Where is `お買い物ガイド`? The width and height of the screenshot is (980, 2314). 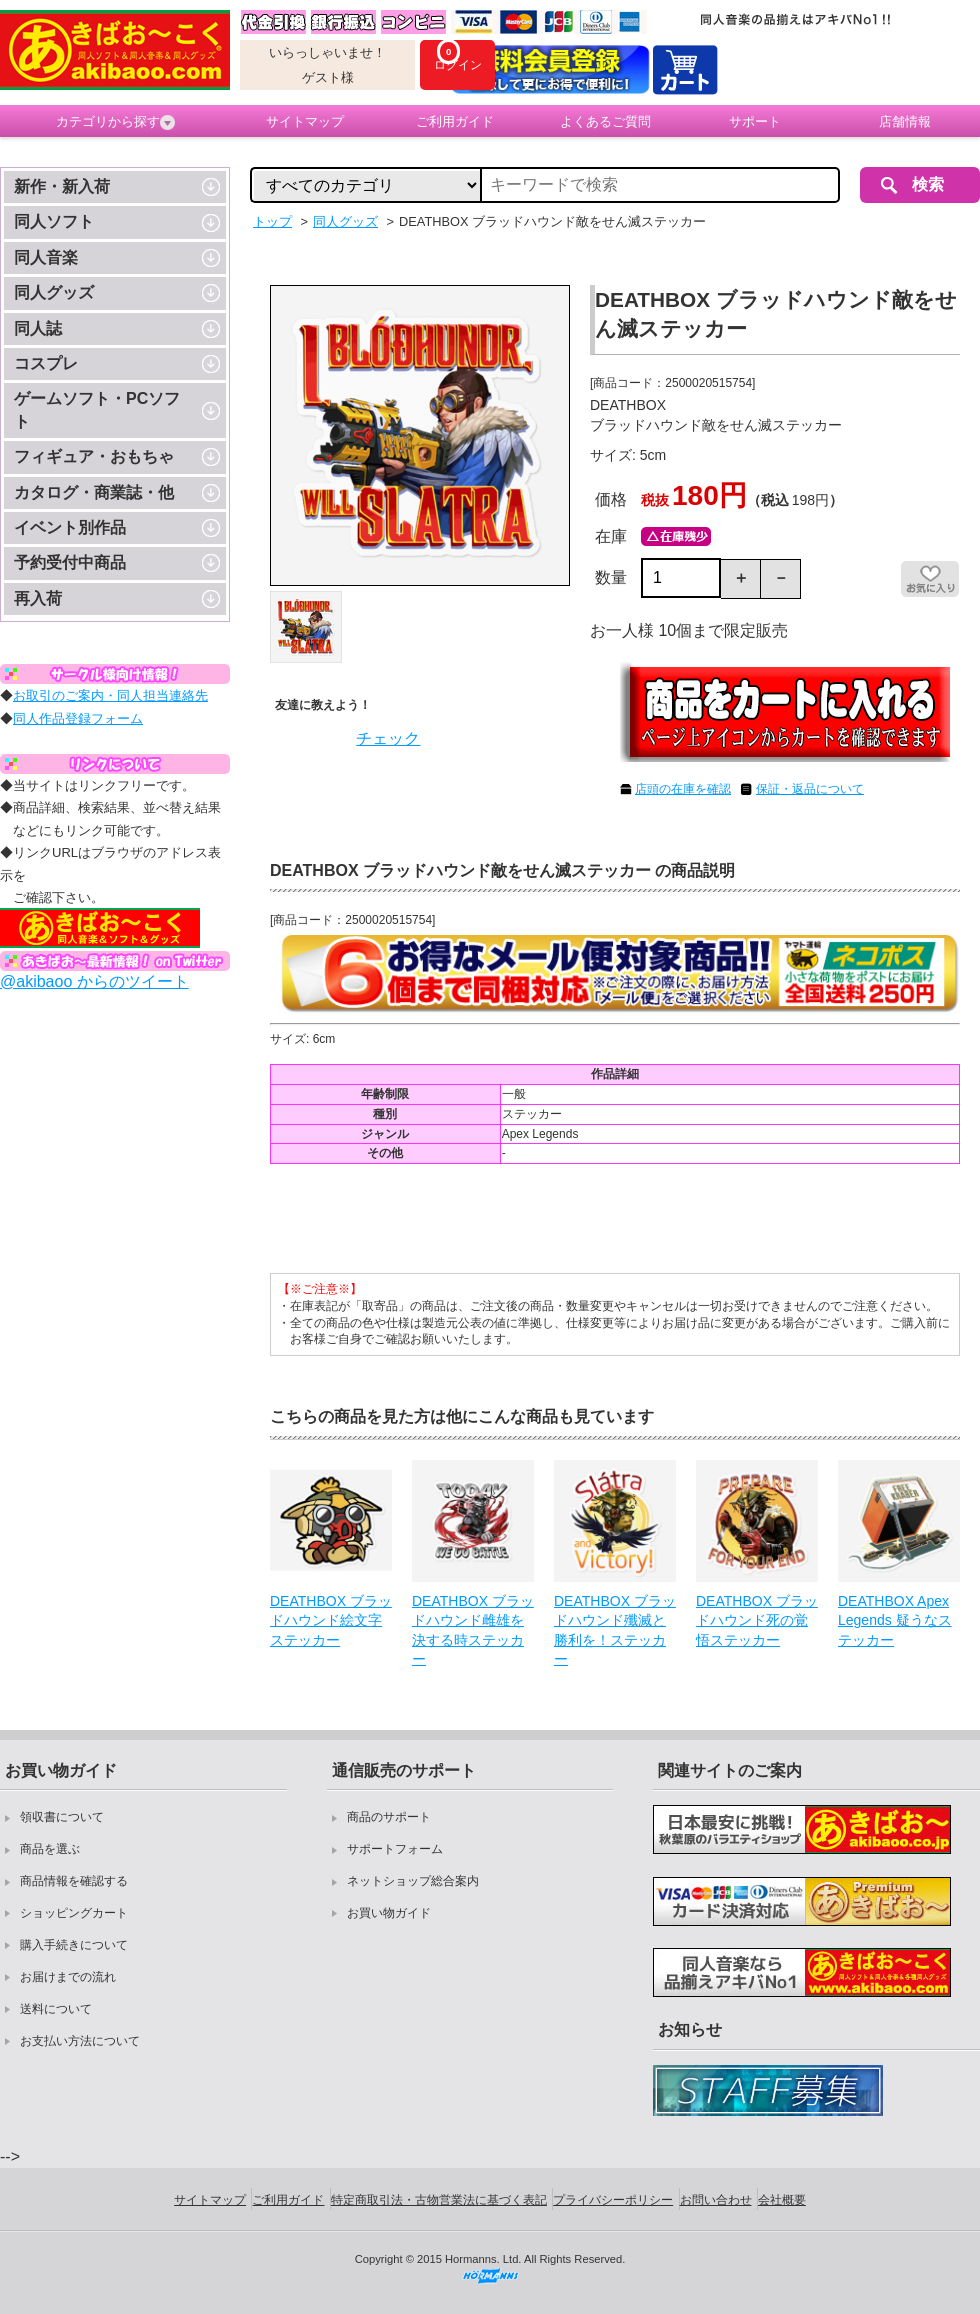 お買い物ガイド is located at coordinates (389, 1913).